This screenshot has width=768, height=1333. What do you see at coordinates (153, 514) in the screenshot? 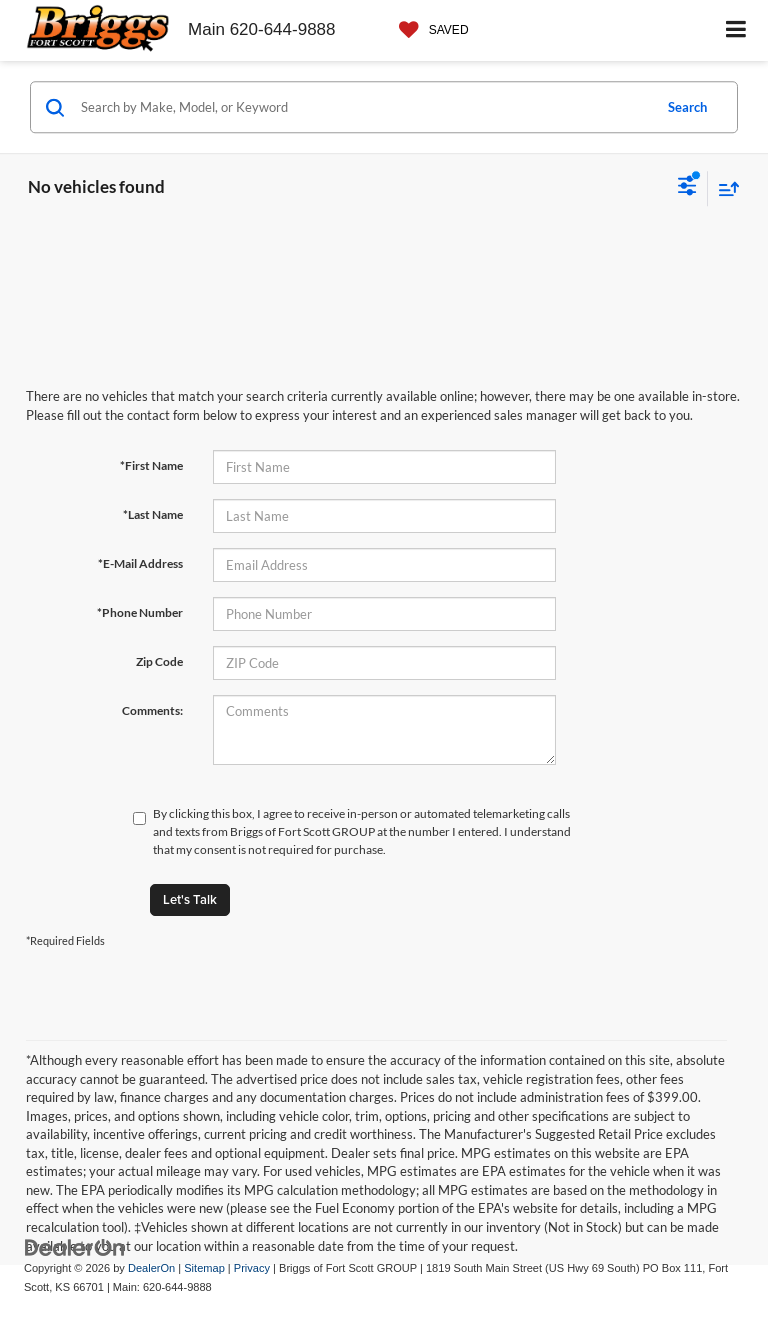
I see `*Last Name` at bounding box center [153, 514].